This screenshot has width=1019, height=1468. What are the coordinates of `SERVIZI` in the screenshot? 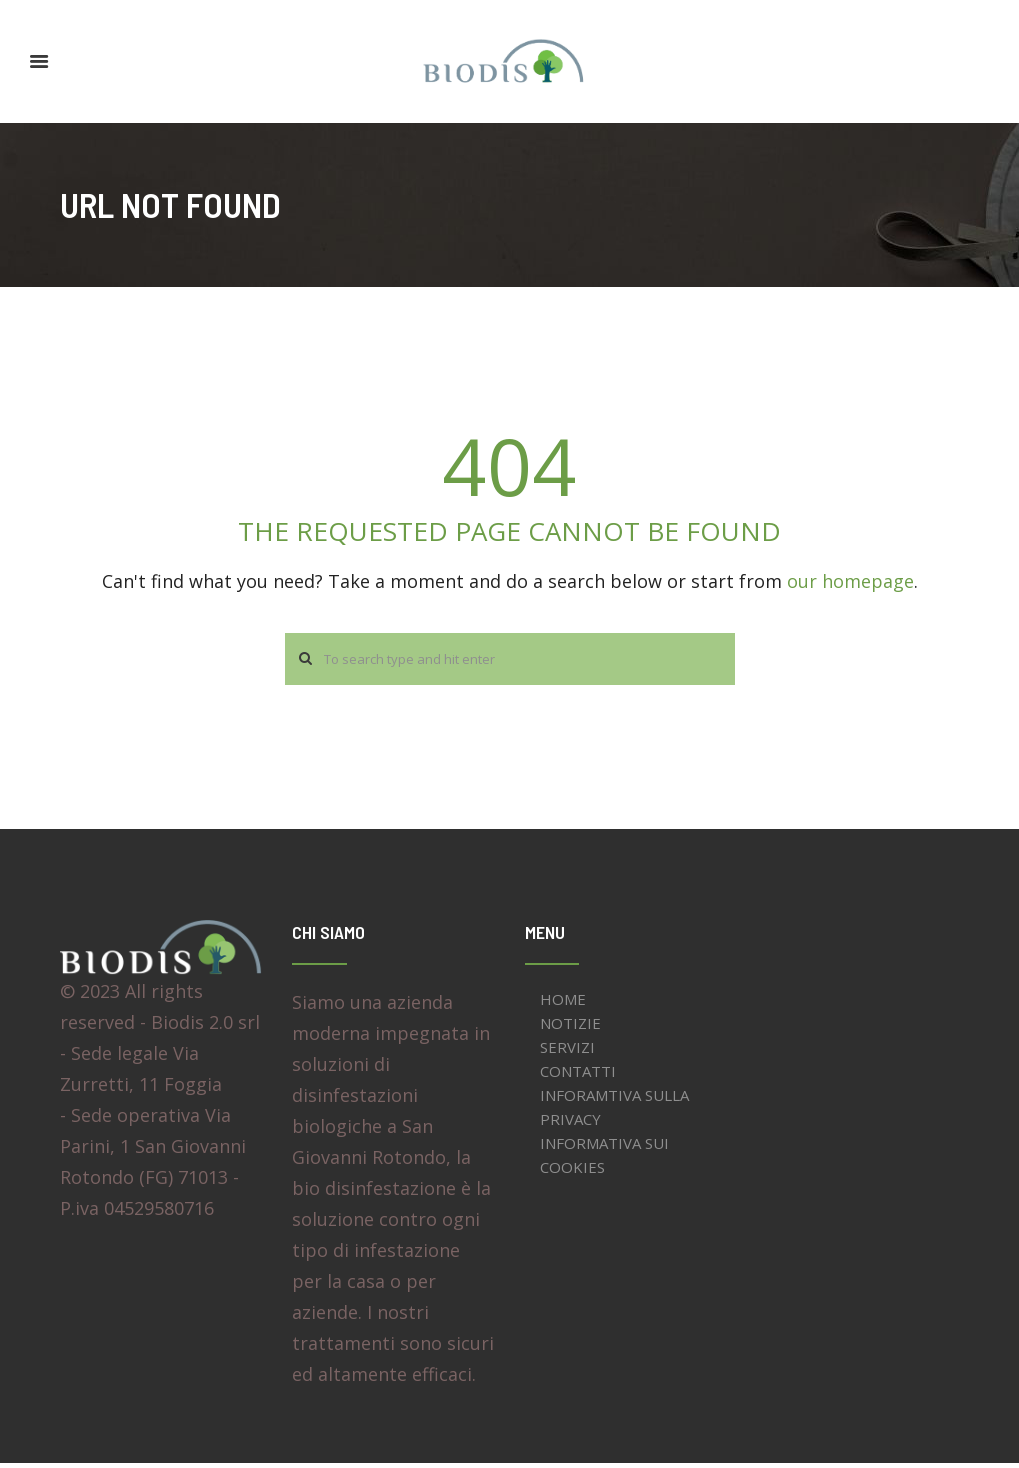 It's located at (567, 1051).